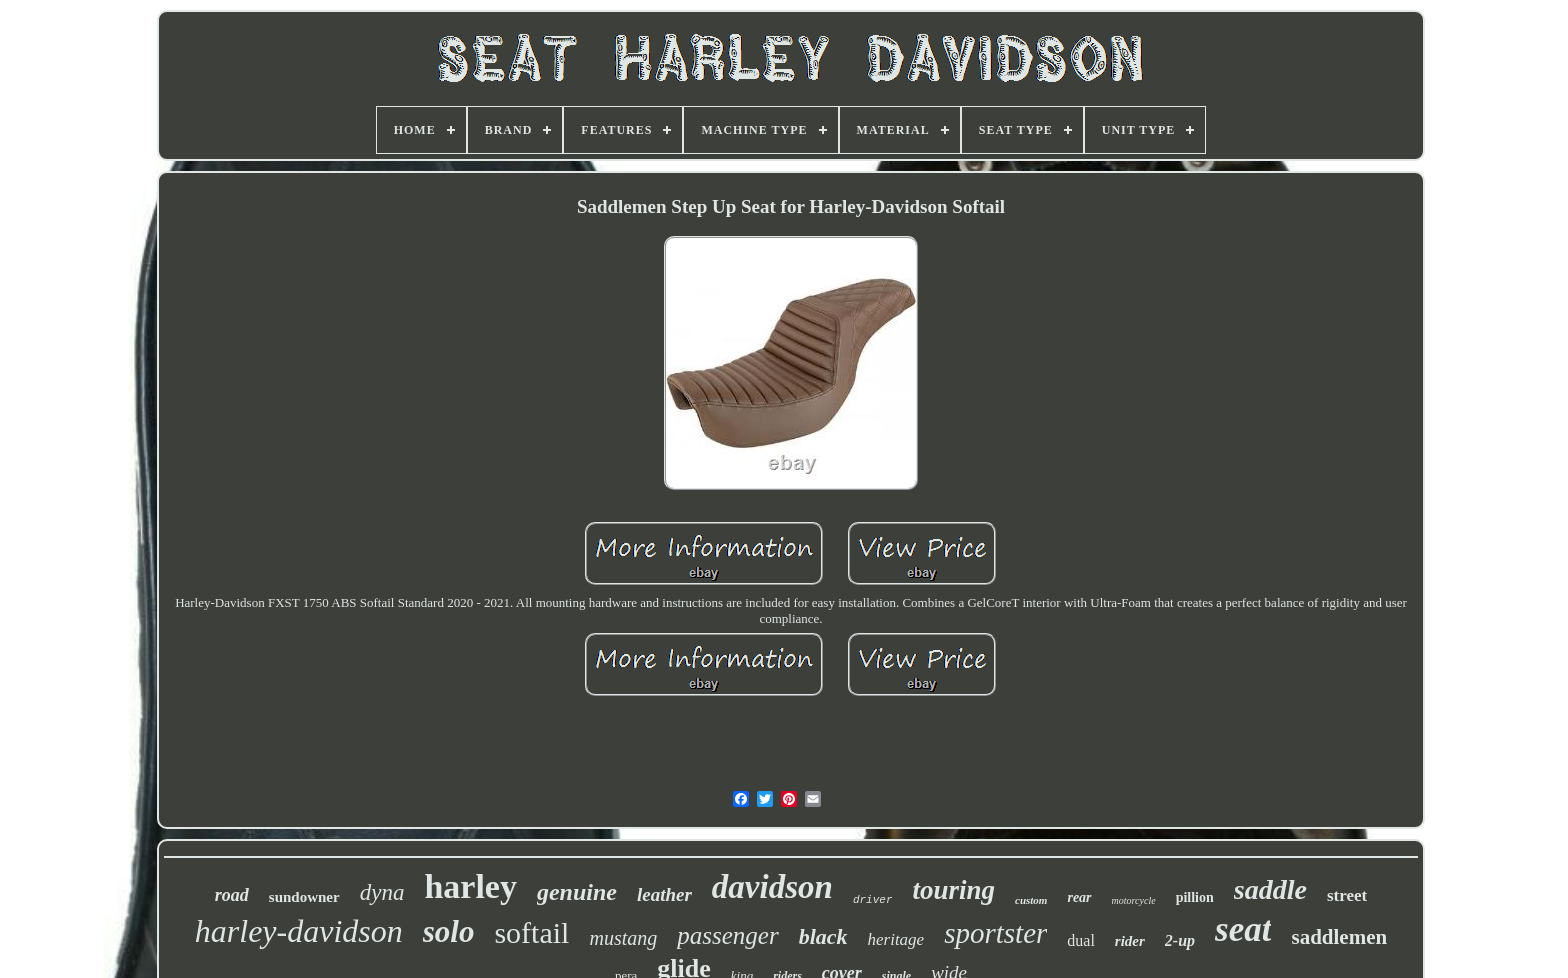 The width and height of the screenshot is (1568, 978). I want to click on black, so click(823, 936).